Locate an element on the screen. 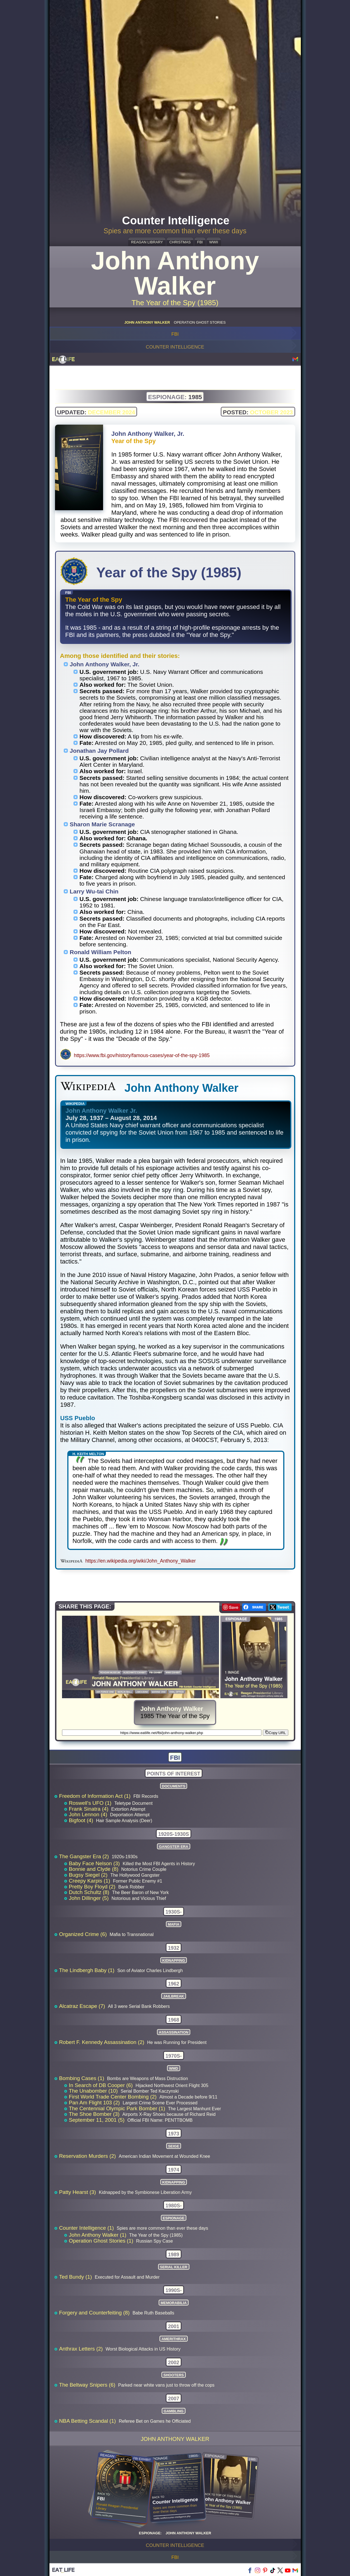 The image size is (350, 2576). In Search of DB Cooper (6) is located at coordinates (101, 2085).